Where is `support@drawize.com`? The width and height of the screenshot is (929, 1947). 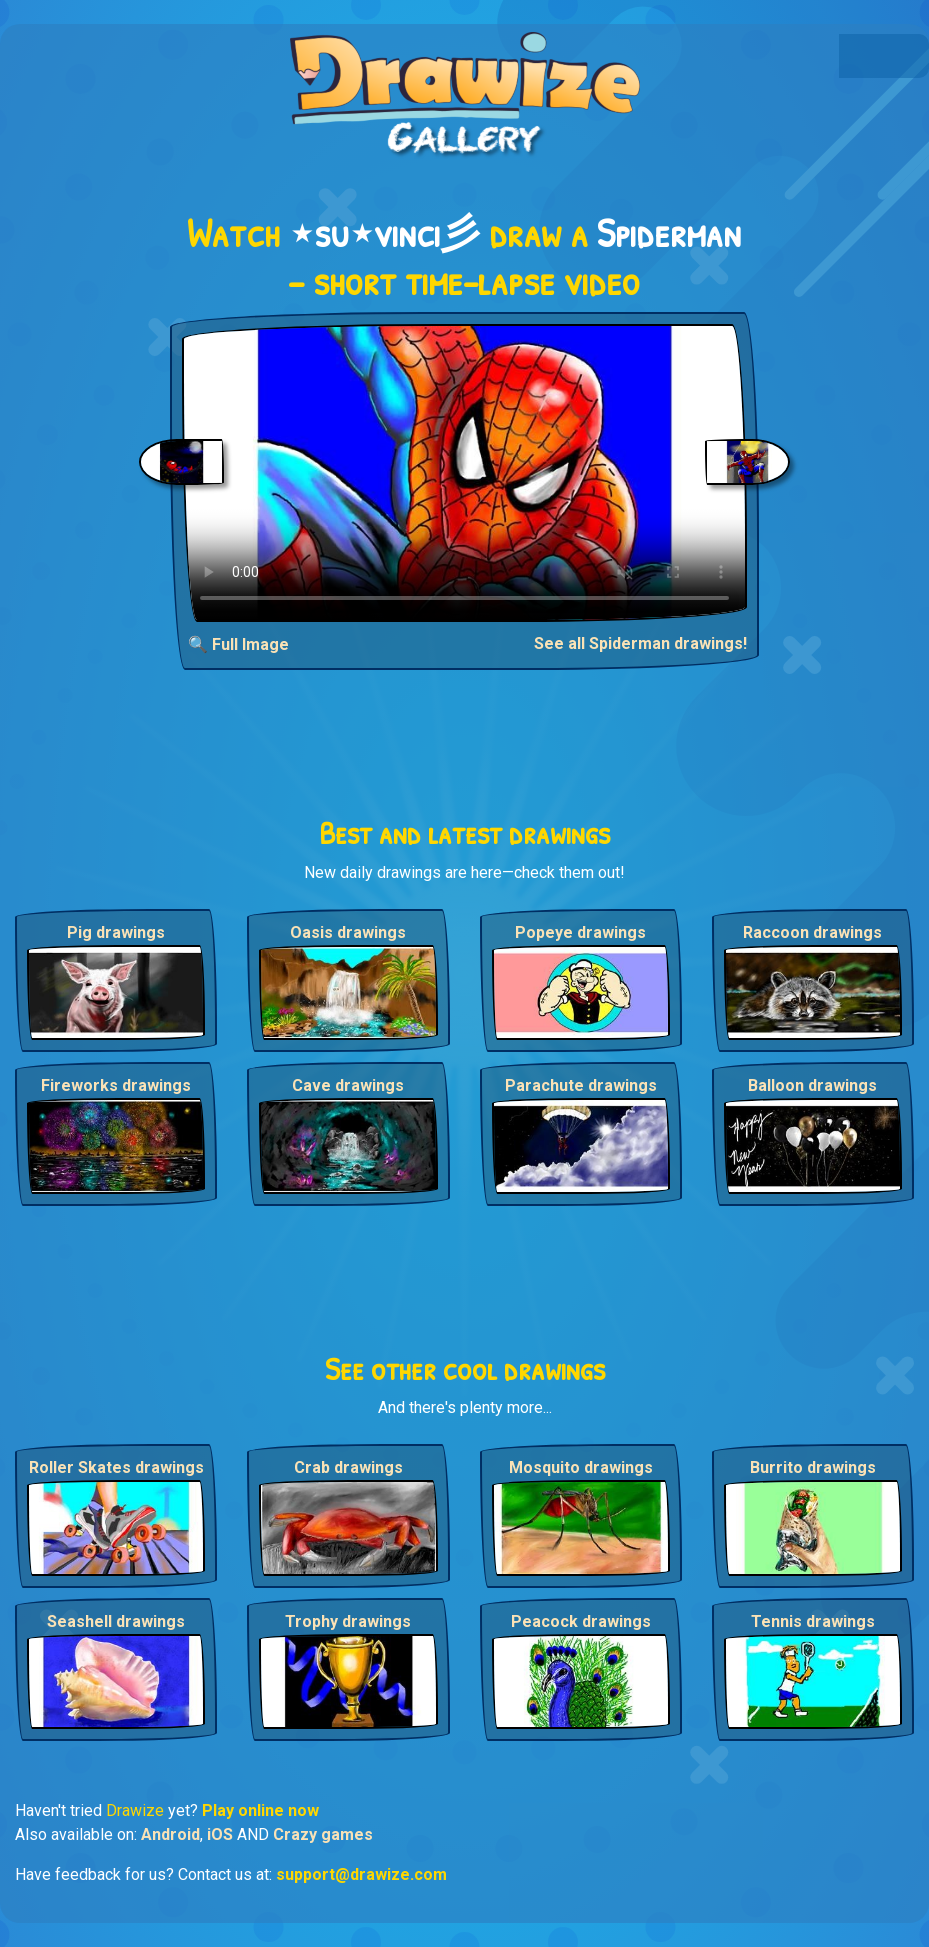 support@drawize.com is located at coordinates (361, 1874).